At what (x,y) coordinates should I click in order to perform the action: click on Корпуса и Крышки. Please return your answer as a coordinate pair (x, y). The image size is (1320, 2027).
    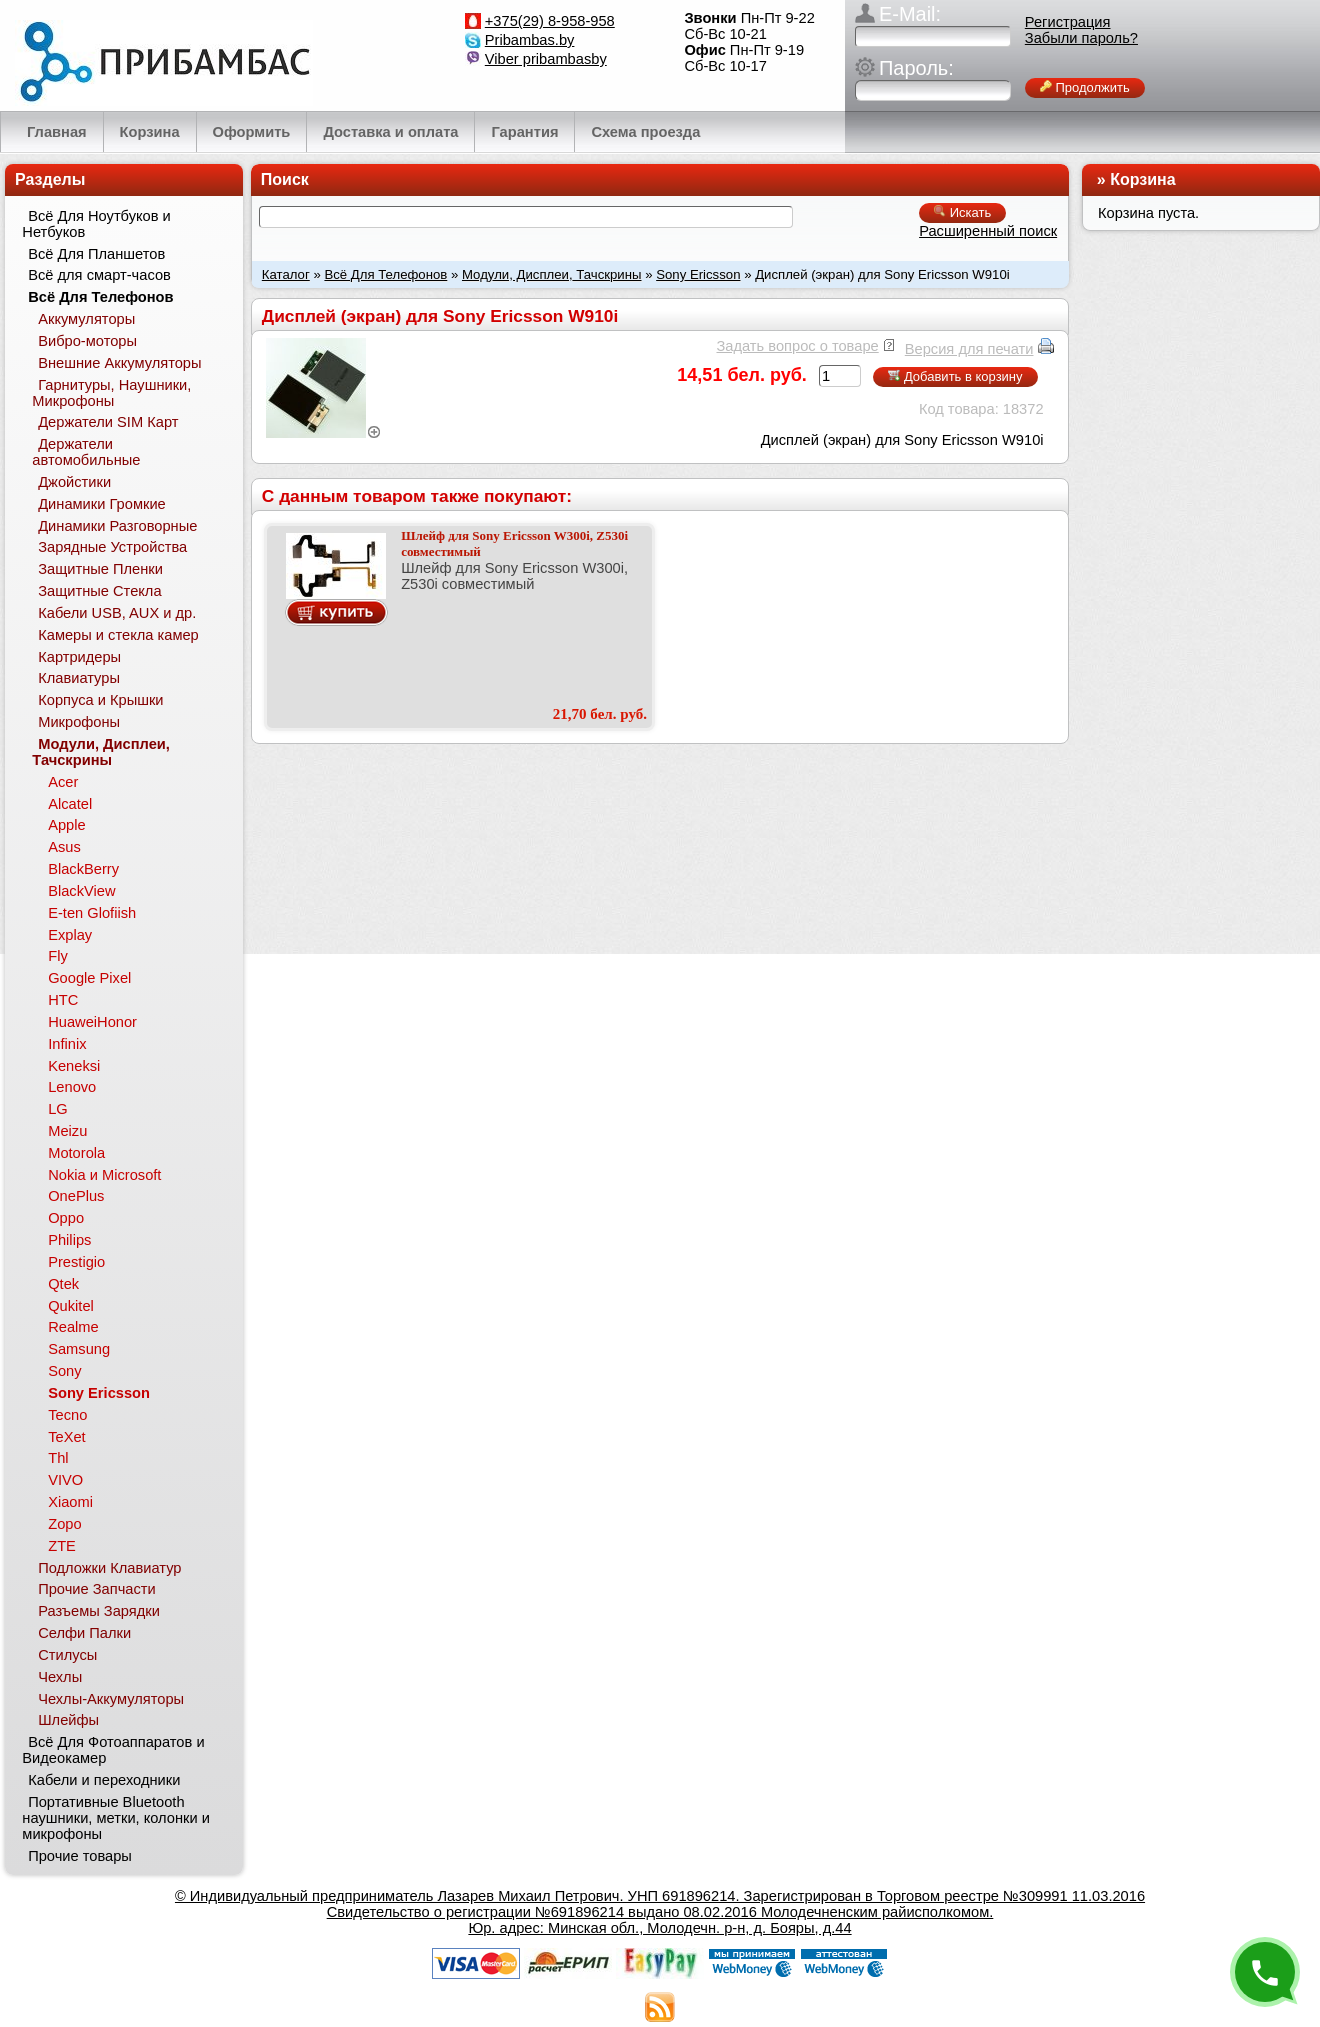
    Looking at the image, I should click on (100, 700).